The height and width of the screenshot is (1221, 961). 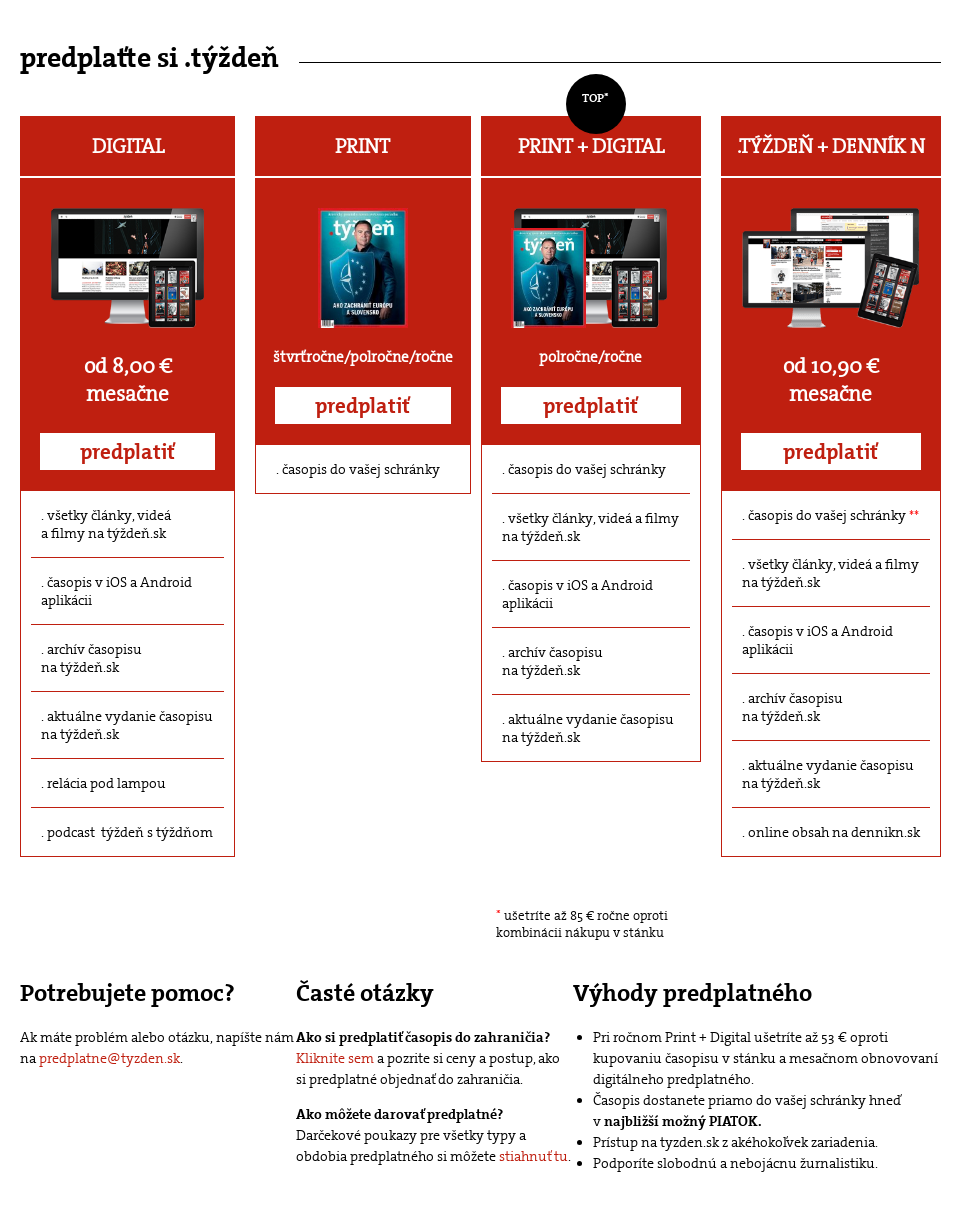 What do you see at coordinates (109, 1058) in the screenshot?
I see `predplatne@tyzden.sk` at bounding box center [109, 1058].